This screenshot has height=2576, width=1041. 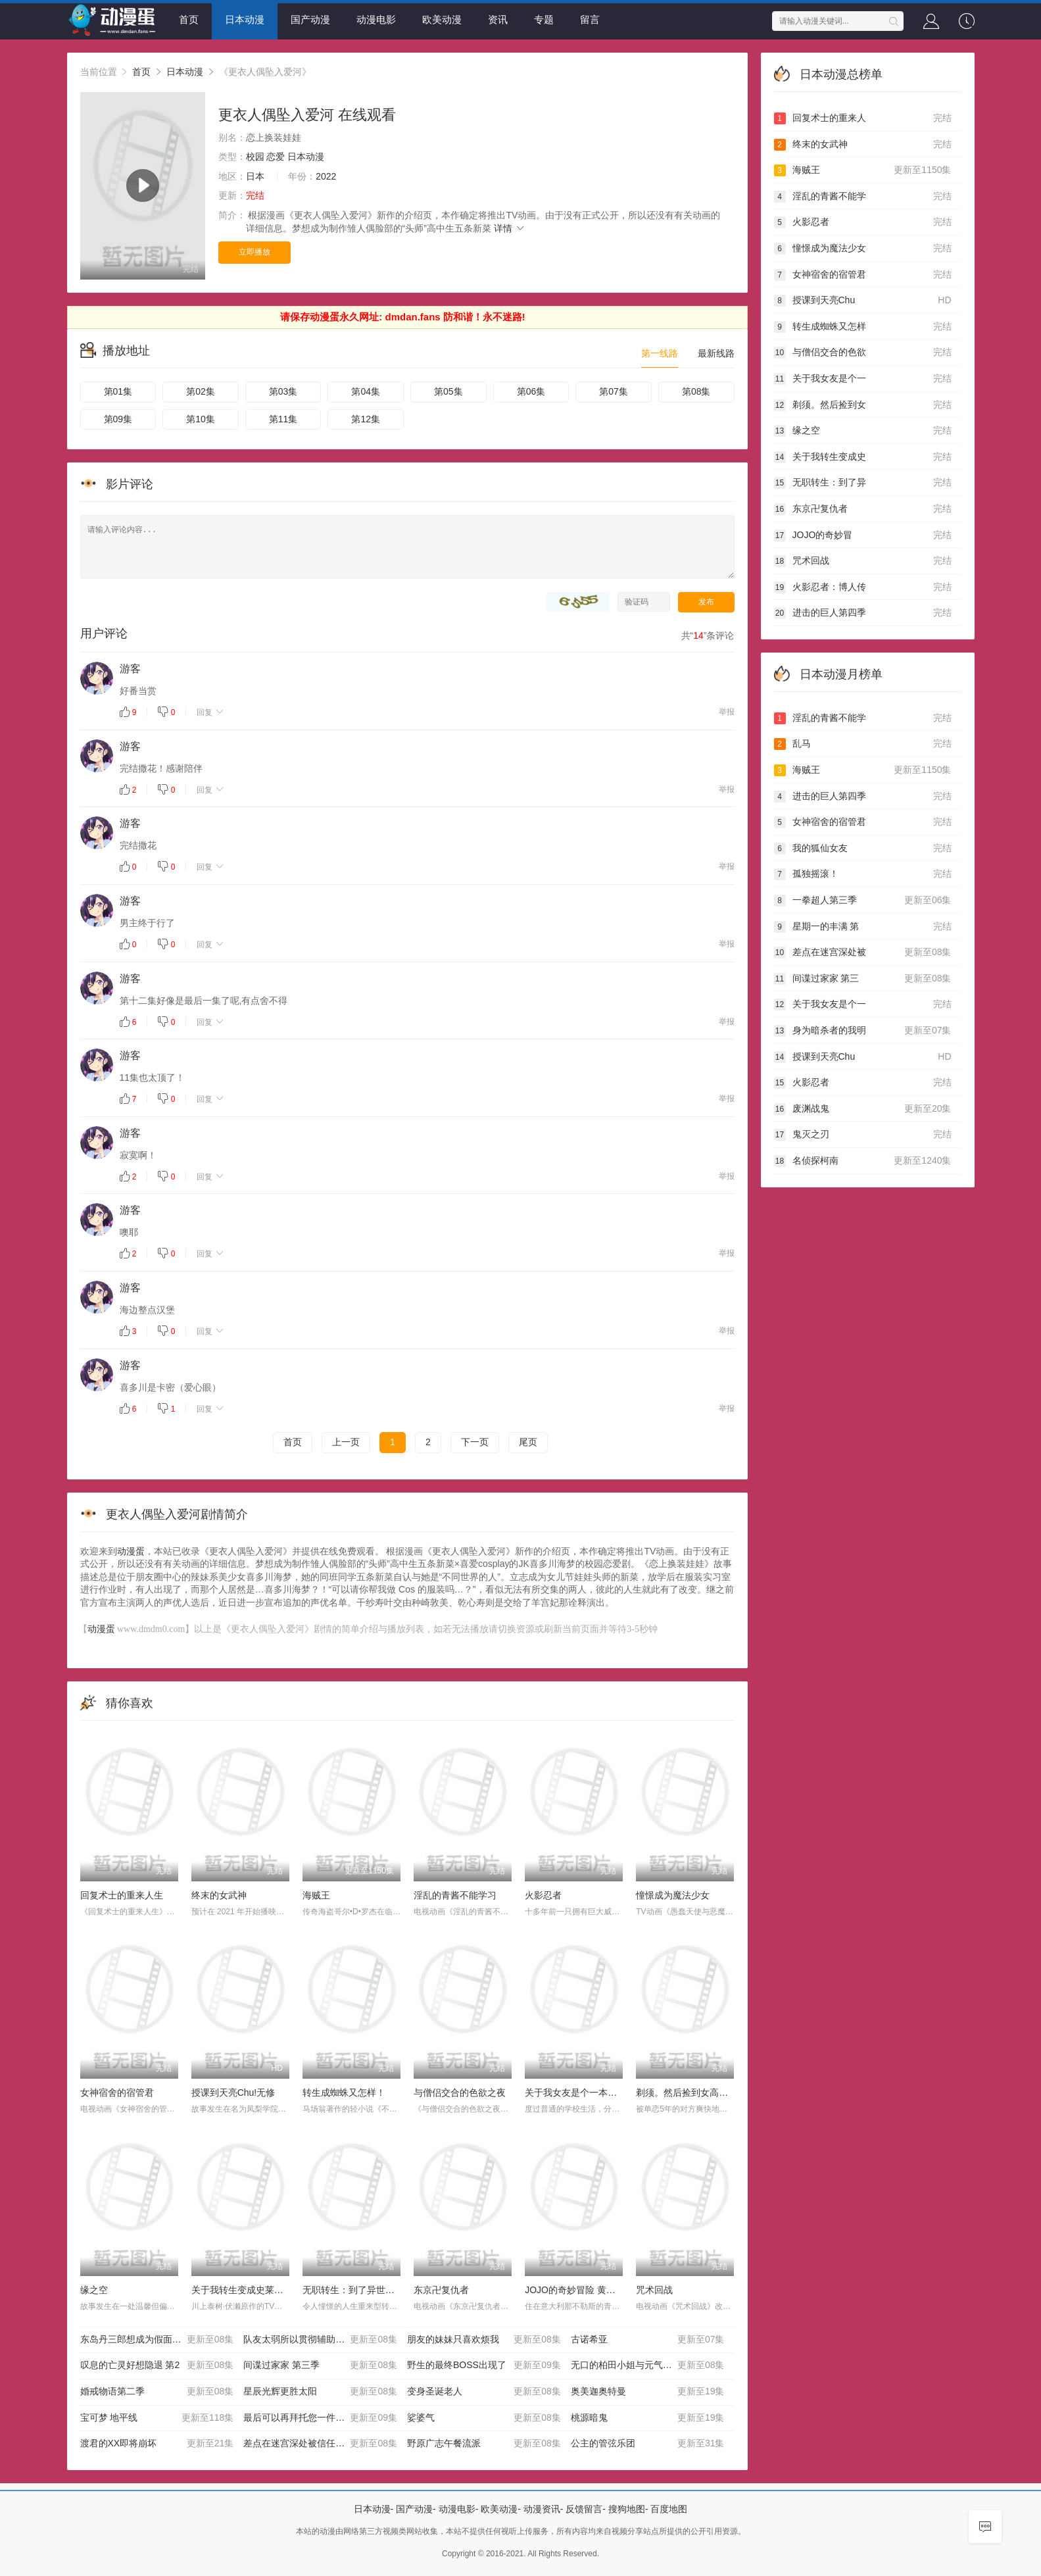 I want to click on 差点在迷宫深处被信任的伙, so click(x=320, y=2443).